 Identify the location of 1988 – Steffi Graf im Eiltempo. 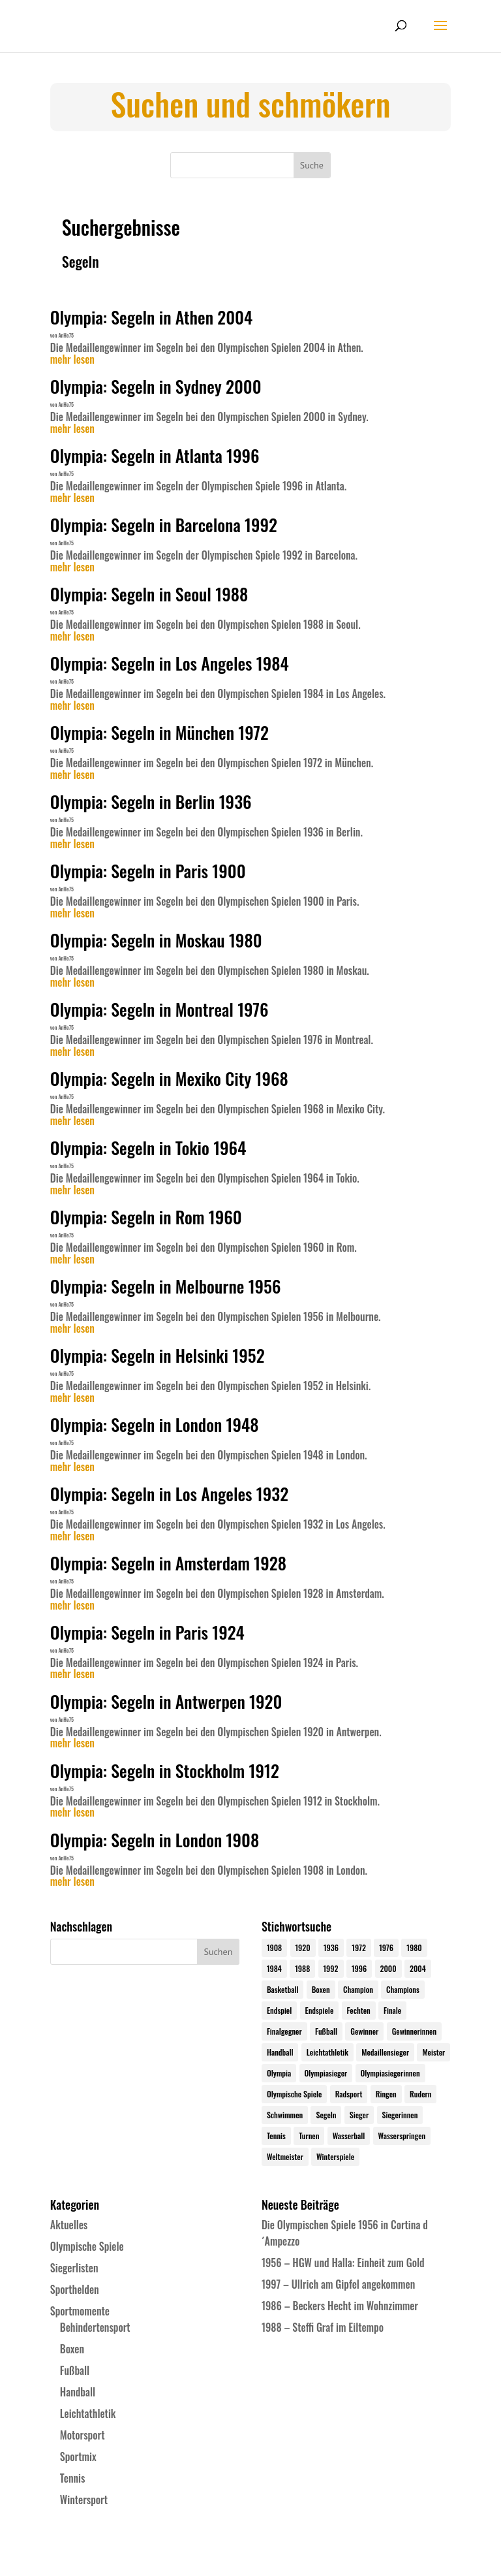
(323, 2327).